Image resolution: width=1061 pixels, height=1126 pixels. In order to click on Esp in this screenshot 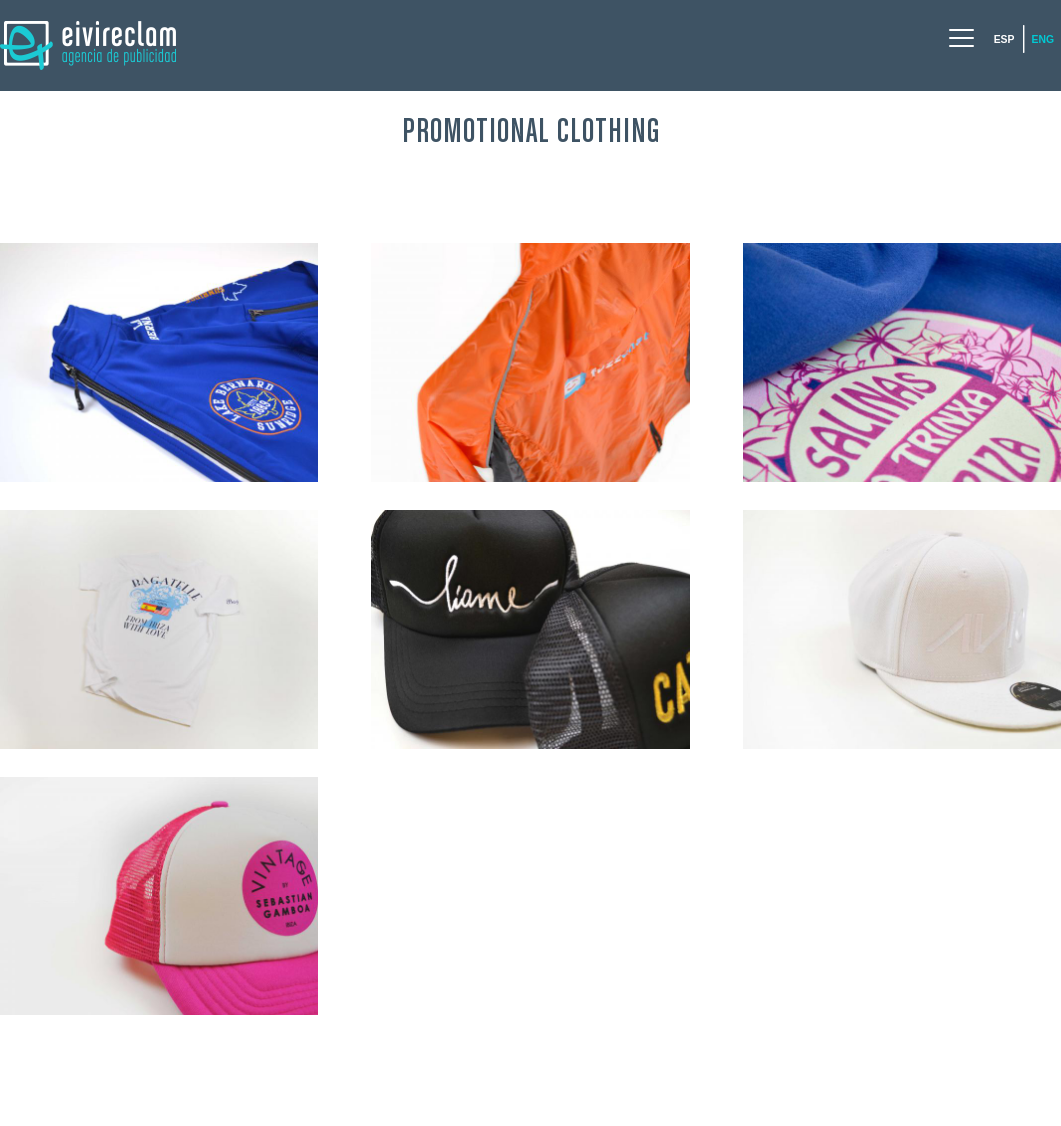, I will do `click(1004, 39)`.